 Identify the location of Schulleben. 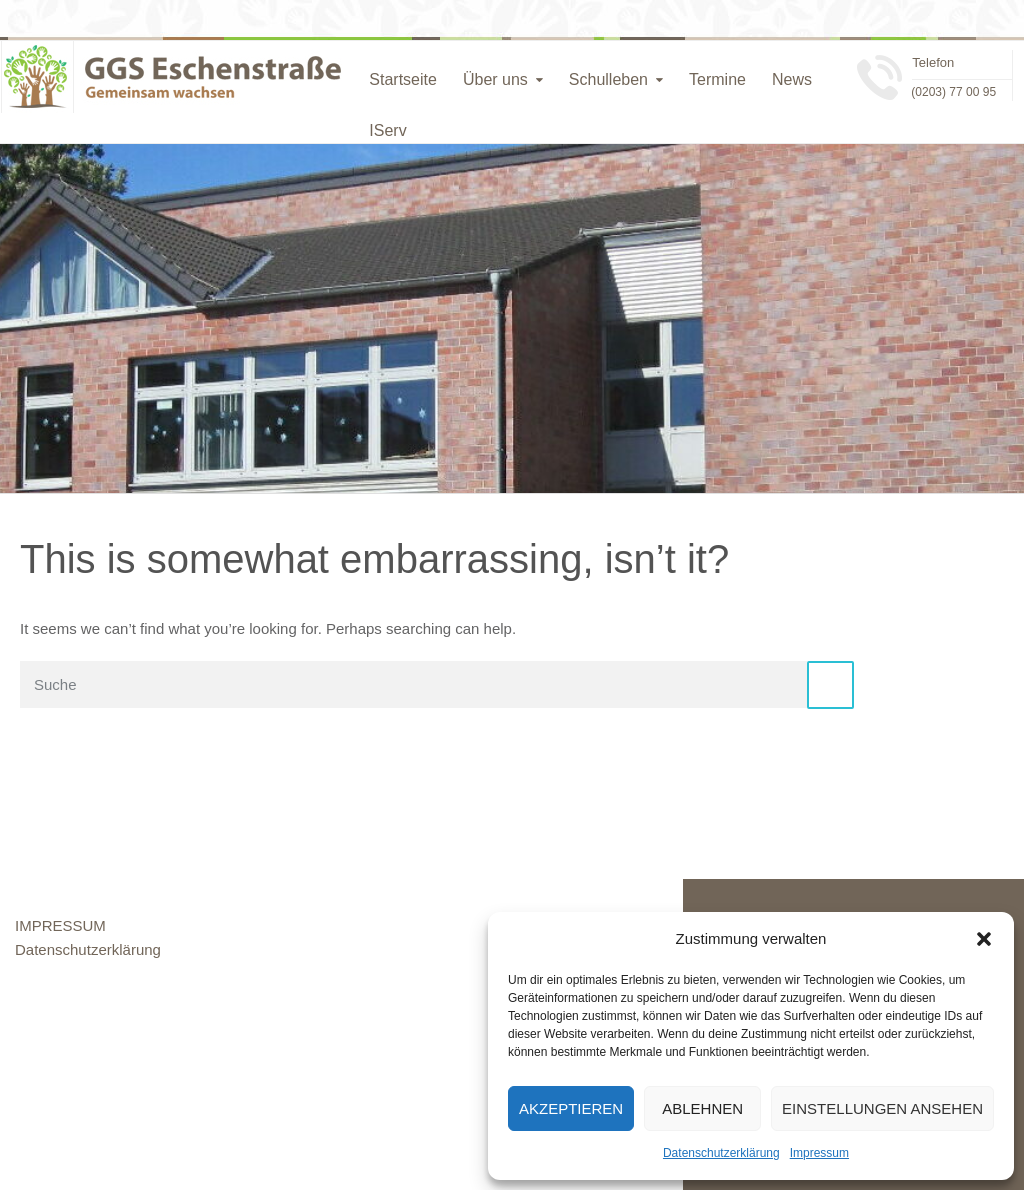
(608, 79).